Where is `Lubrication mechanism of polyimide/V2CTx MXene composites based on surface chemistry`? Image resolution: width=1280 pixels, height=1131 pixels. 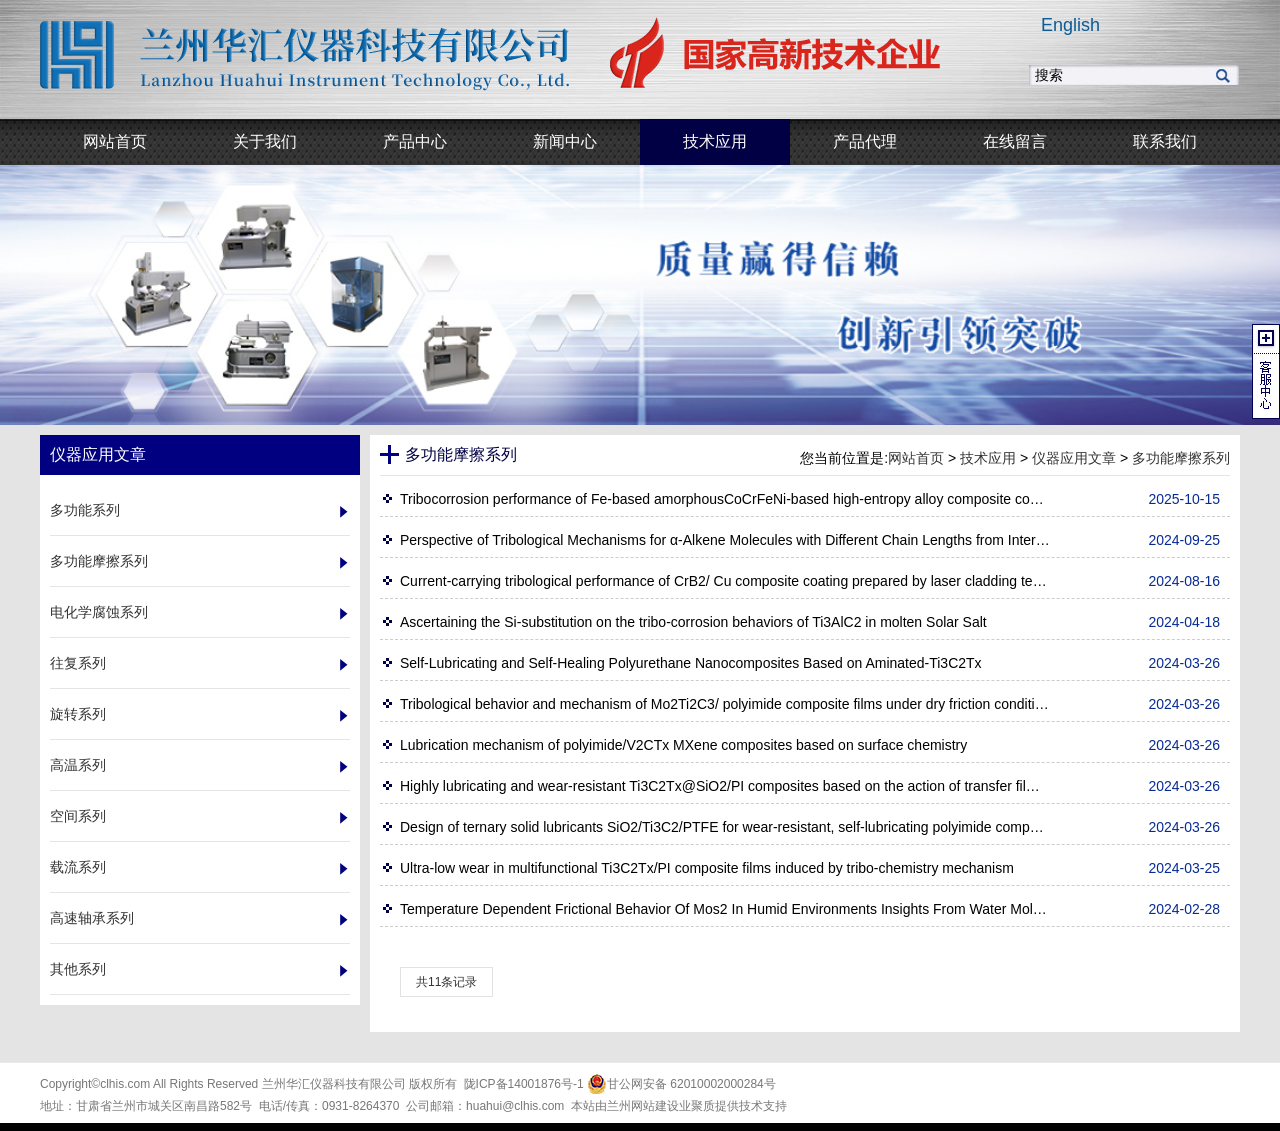 Lubrication mechanism of polyimide/V2CTx MXene composites based on surface chemistry is located at coordinates (683, 745).